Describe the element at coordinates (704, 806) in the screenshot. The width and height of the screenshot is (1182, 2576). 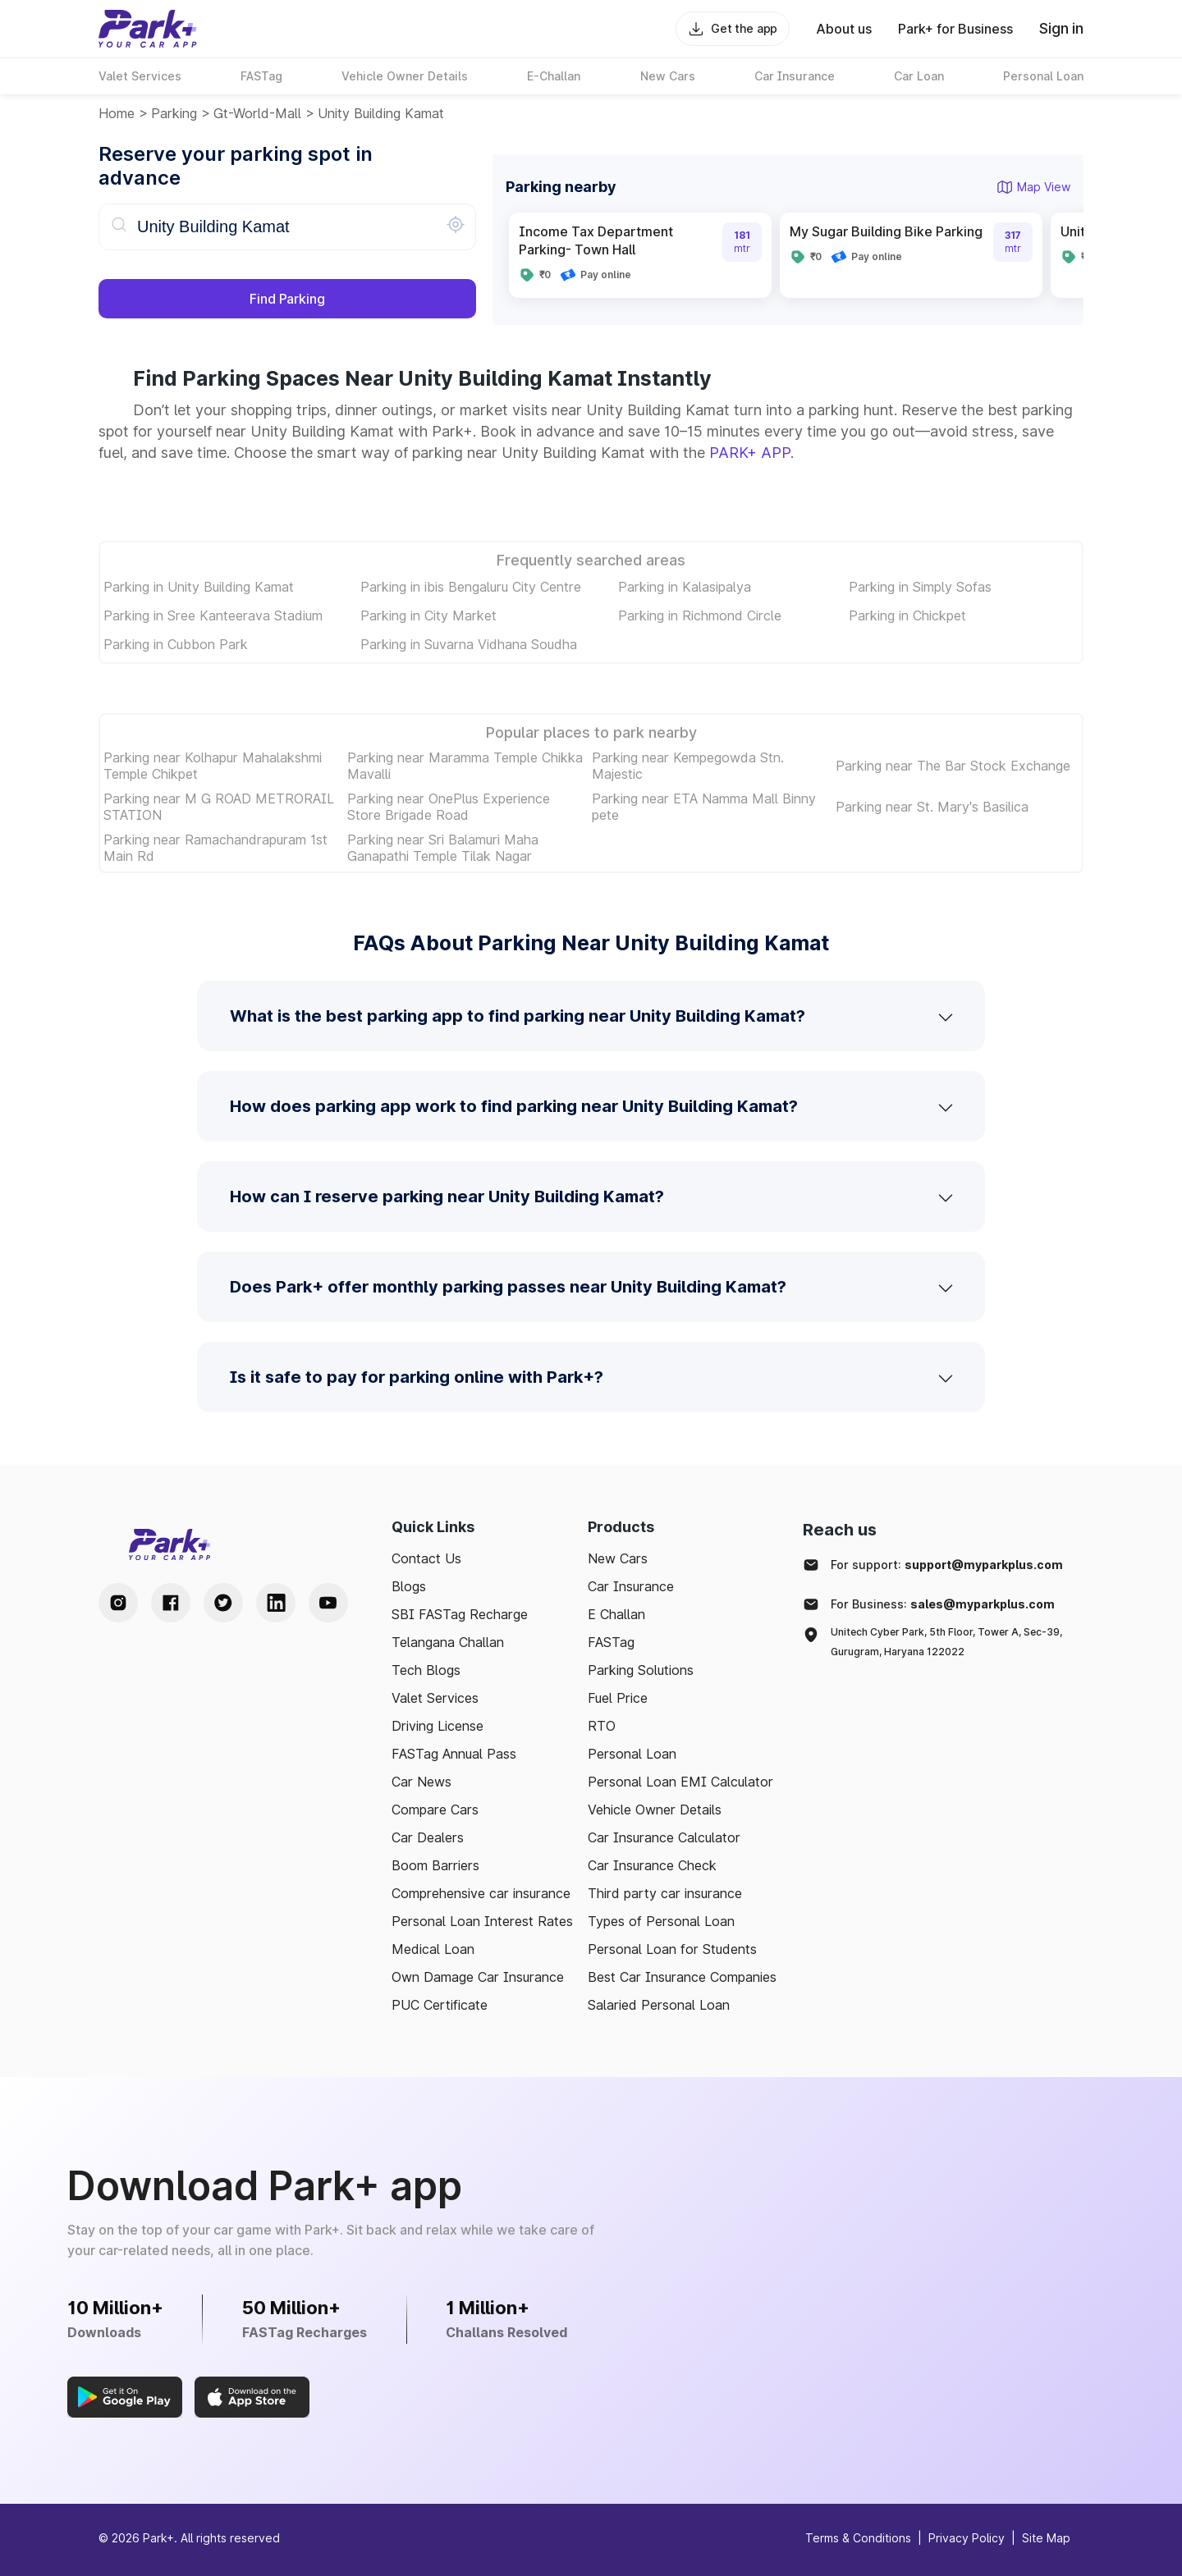
I see `Parking near ETA Namma Mall Binny pete` at that location.